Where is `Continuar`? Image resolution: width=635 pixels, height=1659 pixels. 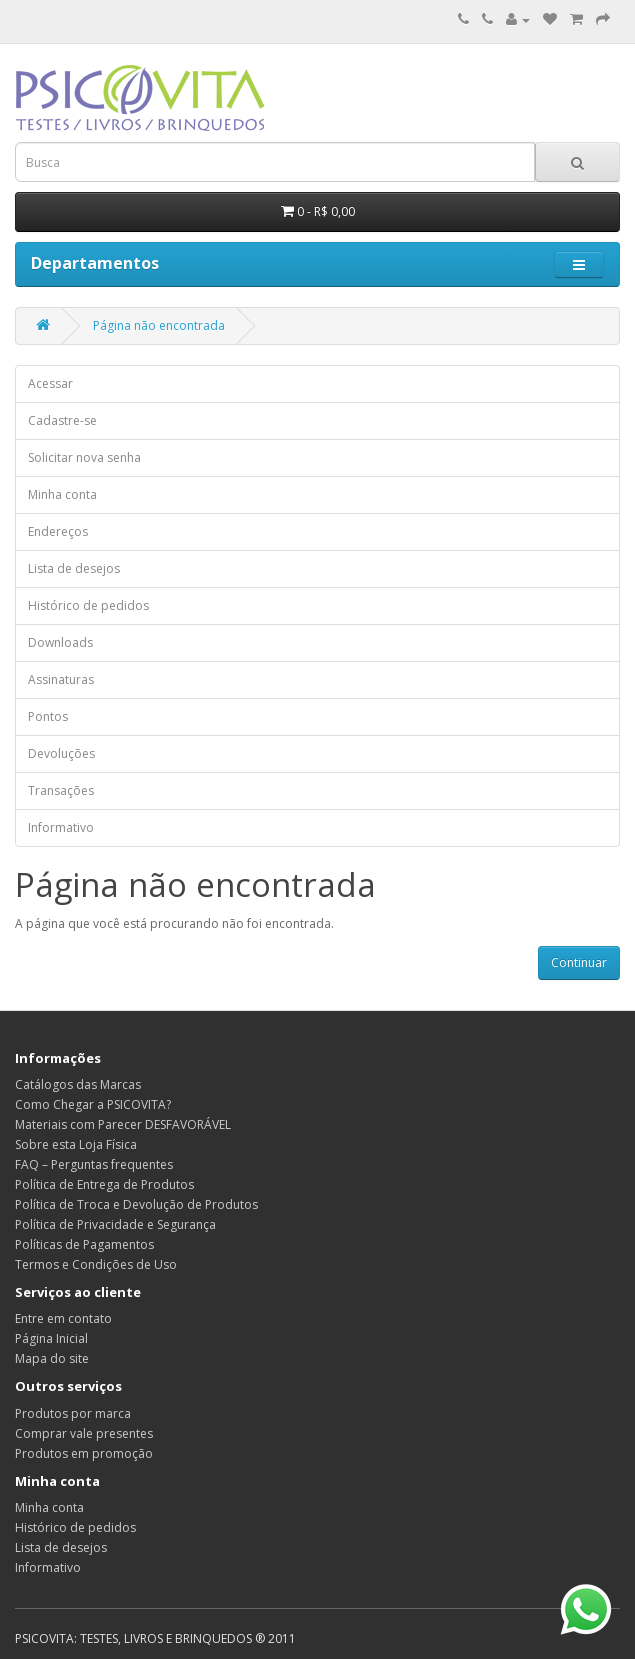
Continuar is located at coordinates (579, 962).